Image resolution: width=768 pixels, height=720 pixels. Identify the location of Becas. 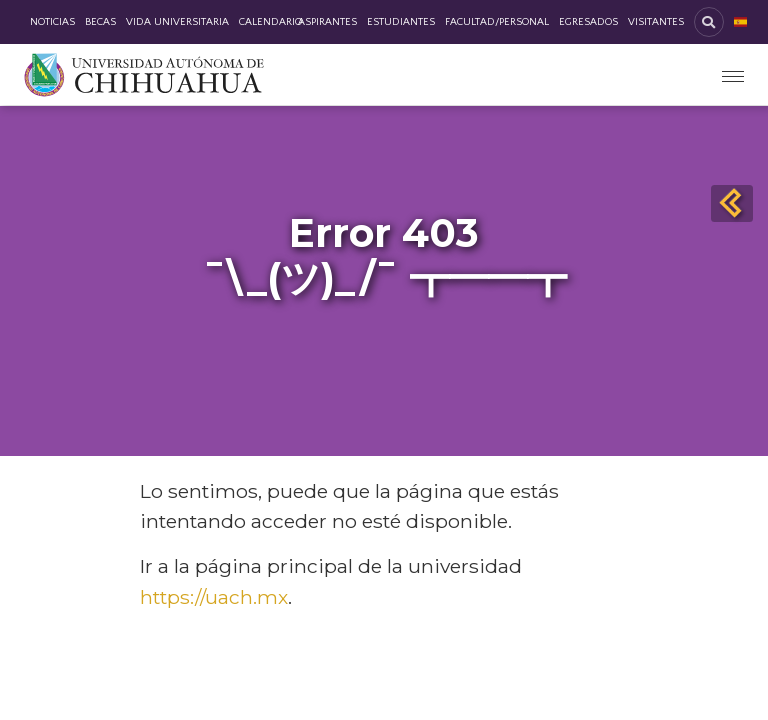
(100, 22).